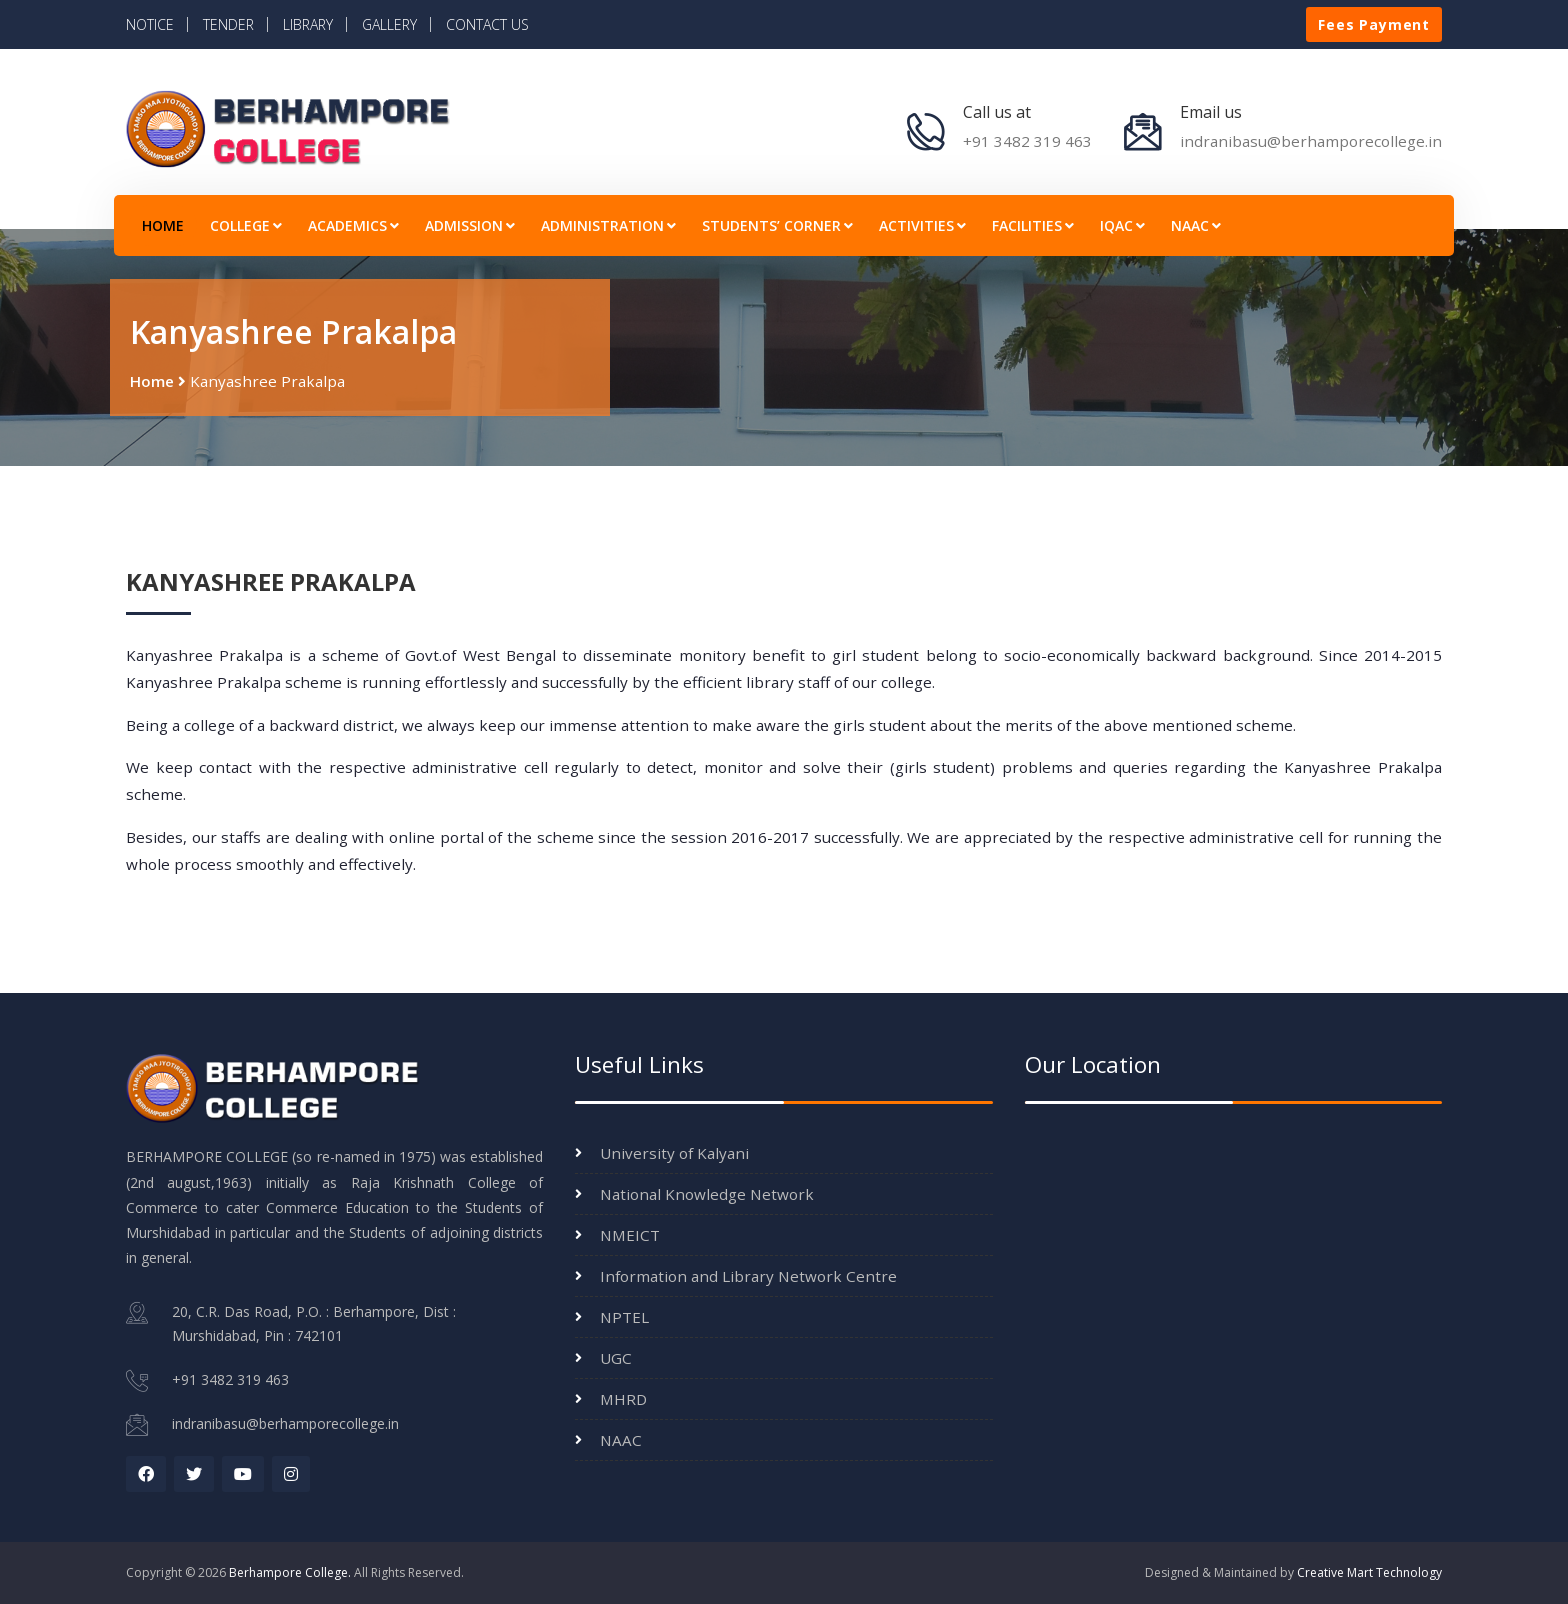 The width and height of the screenshot is (1568, 1604). Describe the element at coordinates (228, 24) in the screenshot. I see `TENDER` at that location.